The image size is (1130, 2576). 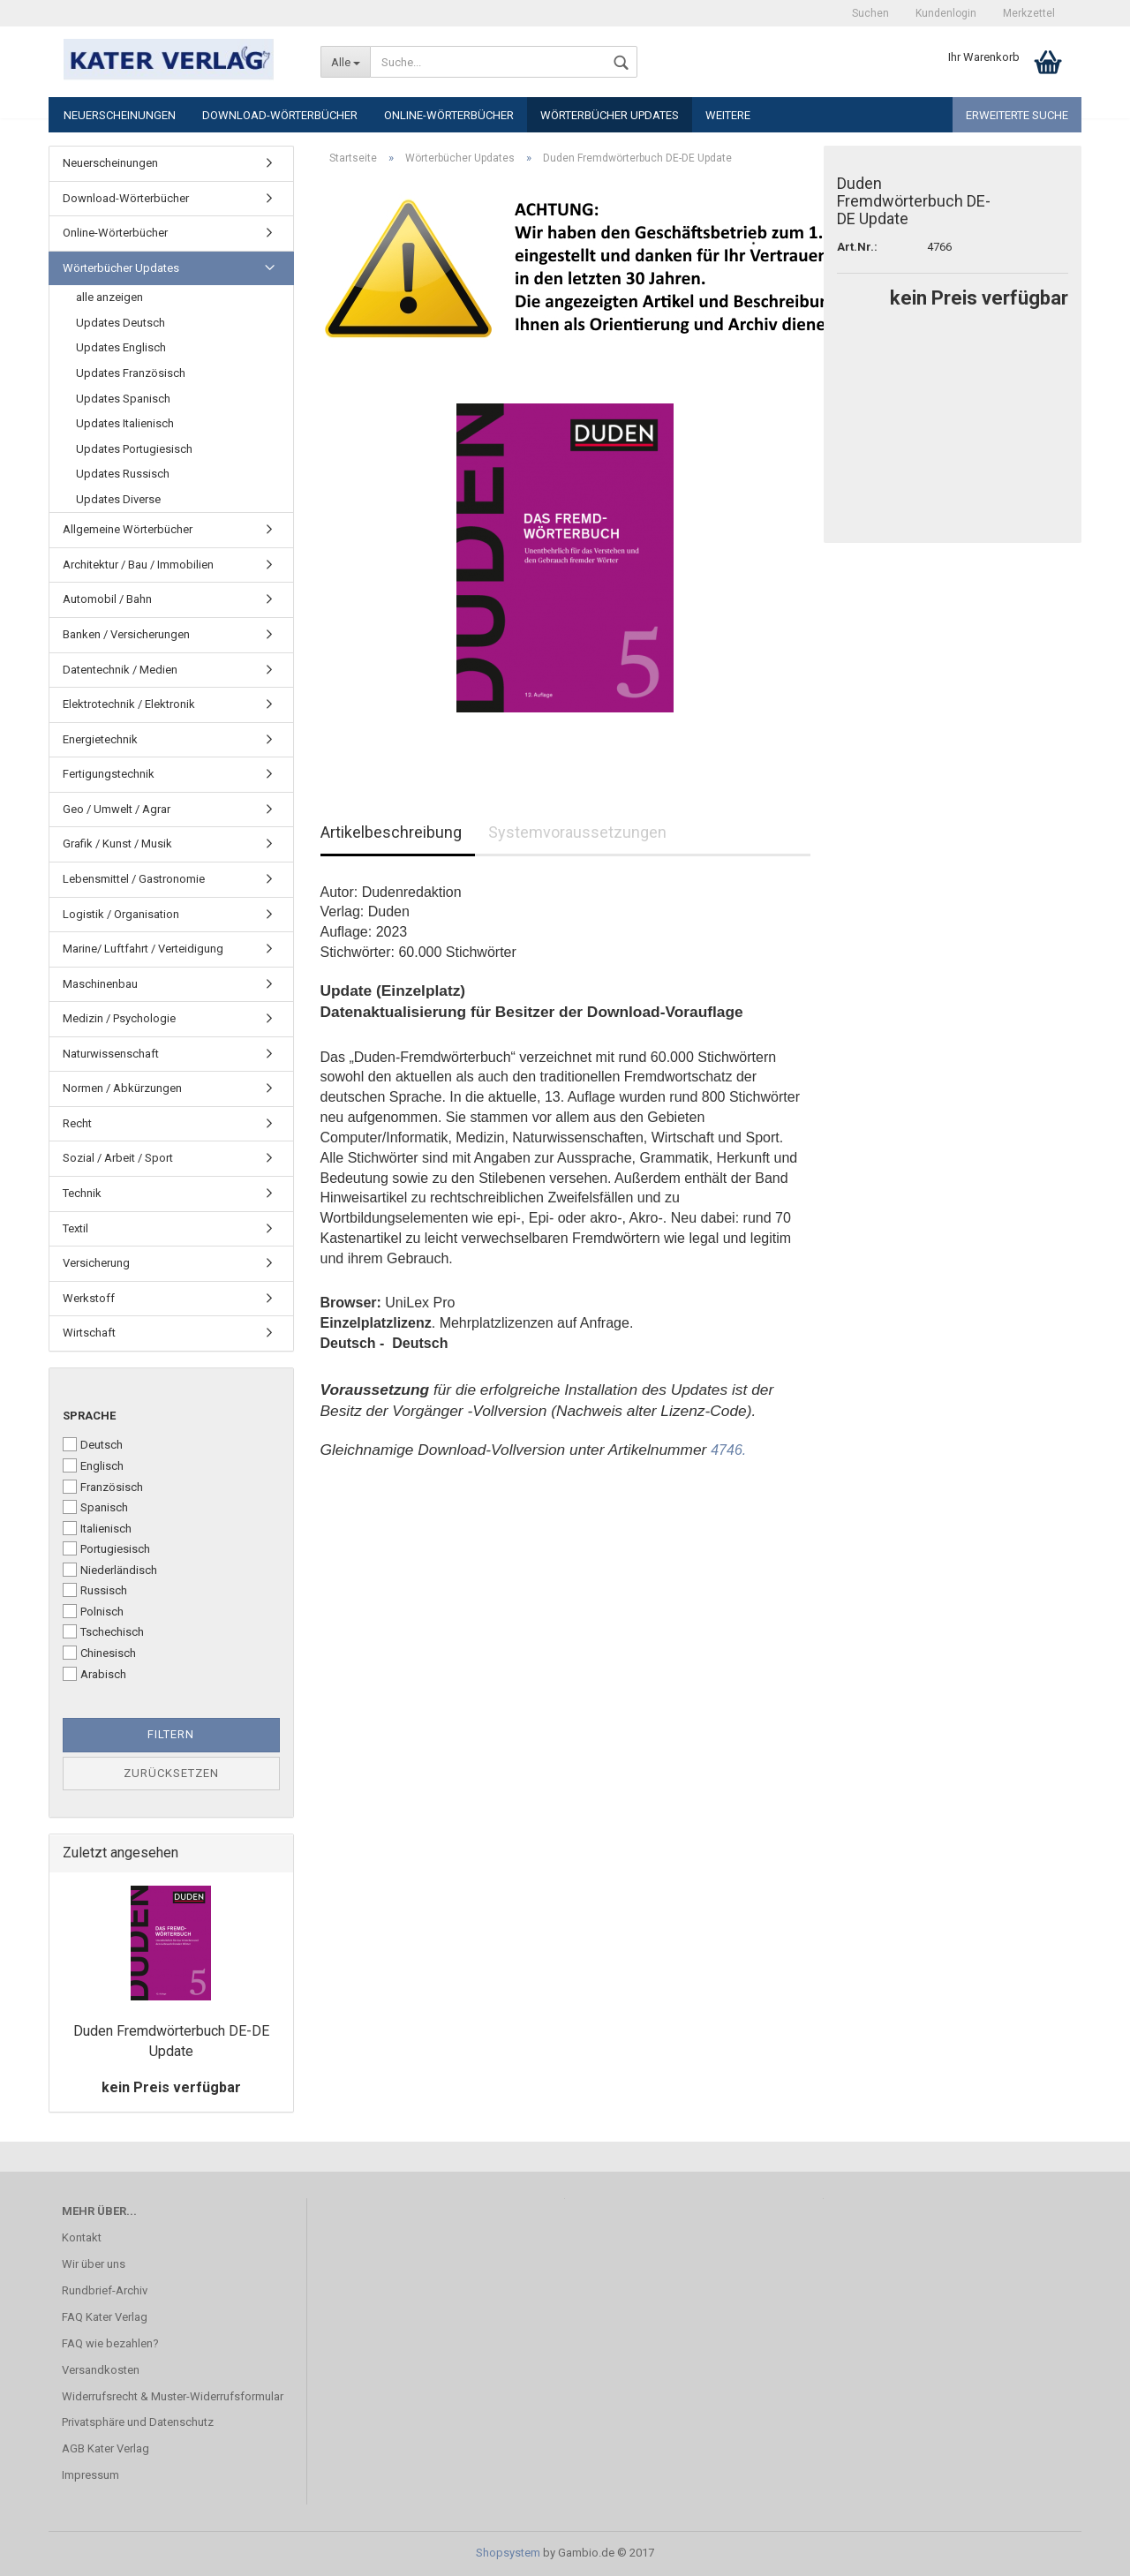 What do you see at coordinates (103, 1631) in the screenshot?
I see `Tschechisch` at bounding box center [103, 1631].